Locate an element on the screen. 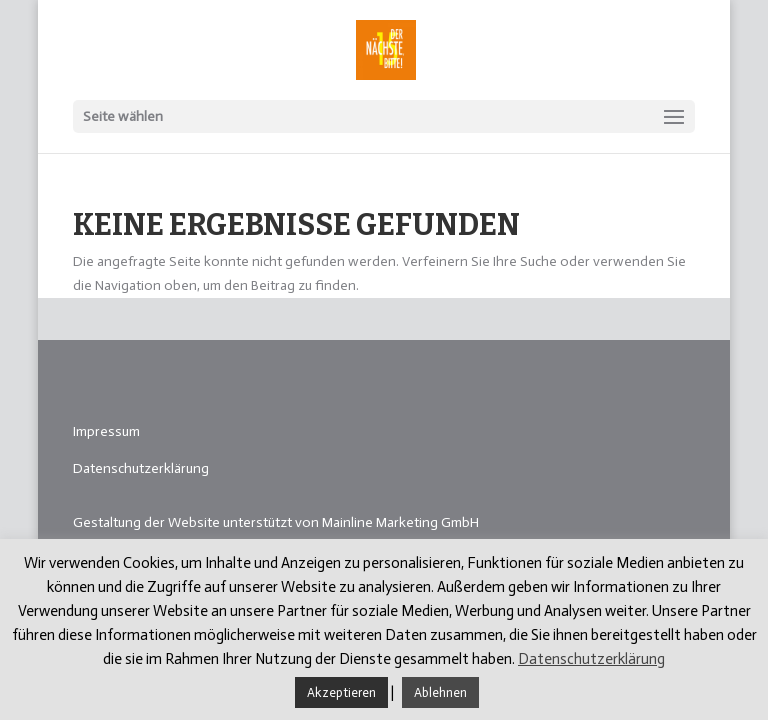  Ablehnen [button] is located at coordinates (440, 692).